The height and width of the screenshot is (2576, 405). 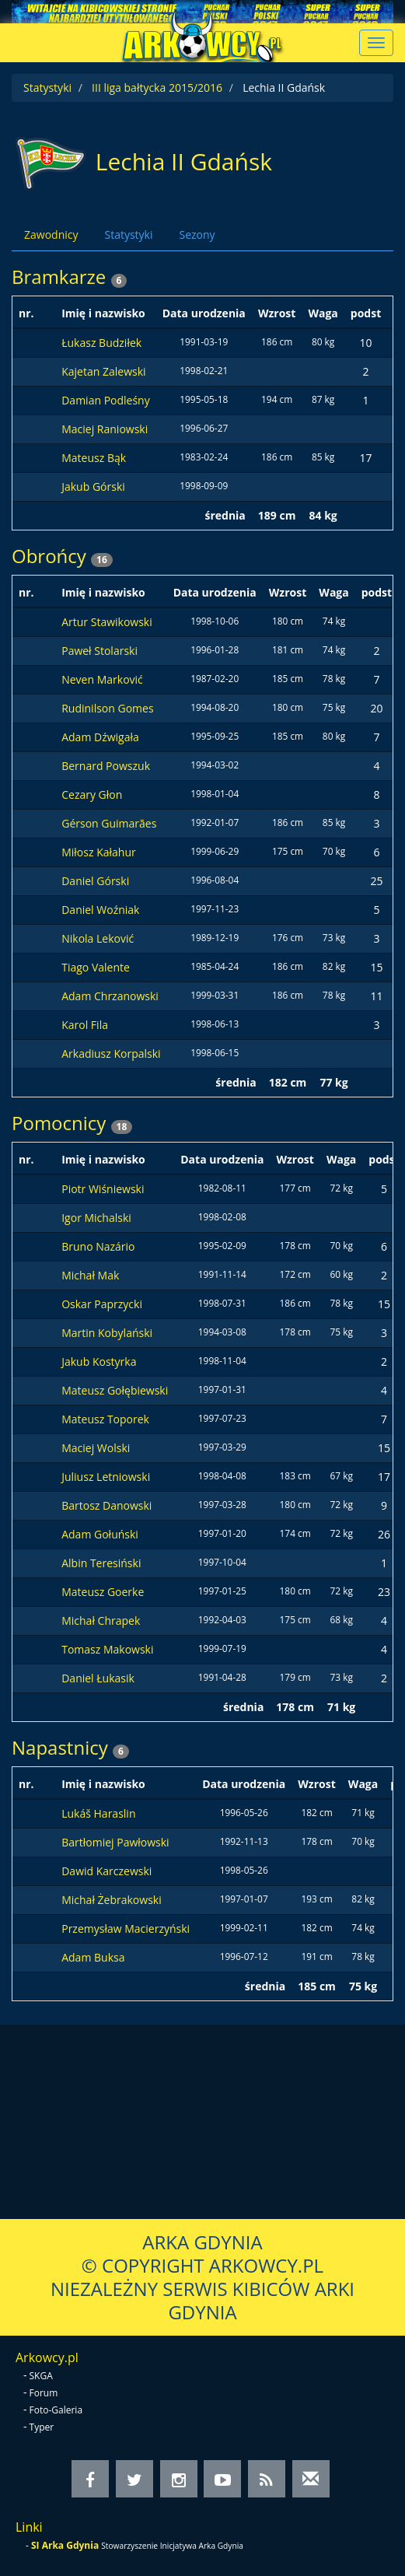 What do you see at coordinates (105, 1476) in the screenshot?
I see `Juliusz Letniowski` at bounding box center [105, 1476].